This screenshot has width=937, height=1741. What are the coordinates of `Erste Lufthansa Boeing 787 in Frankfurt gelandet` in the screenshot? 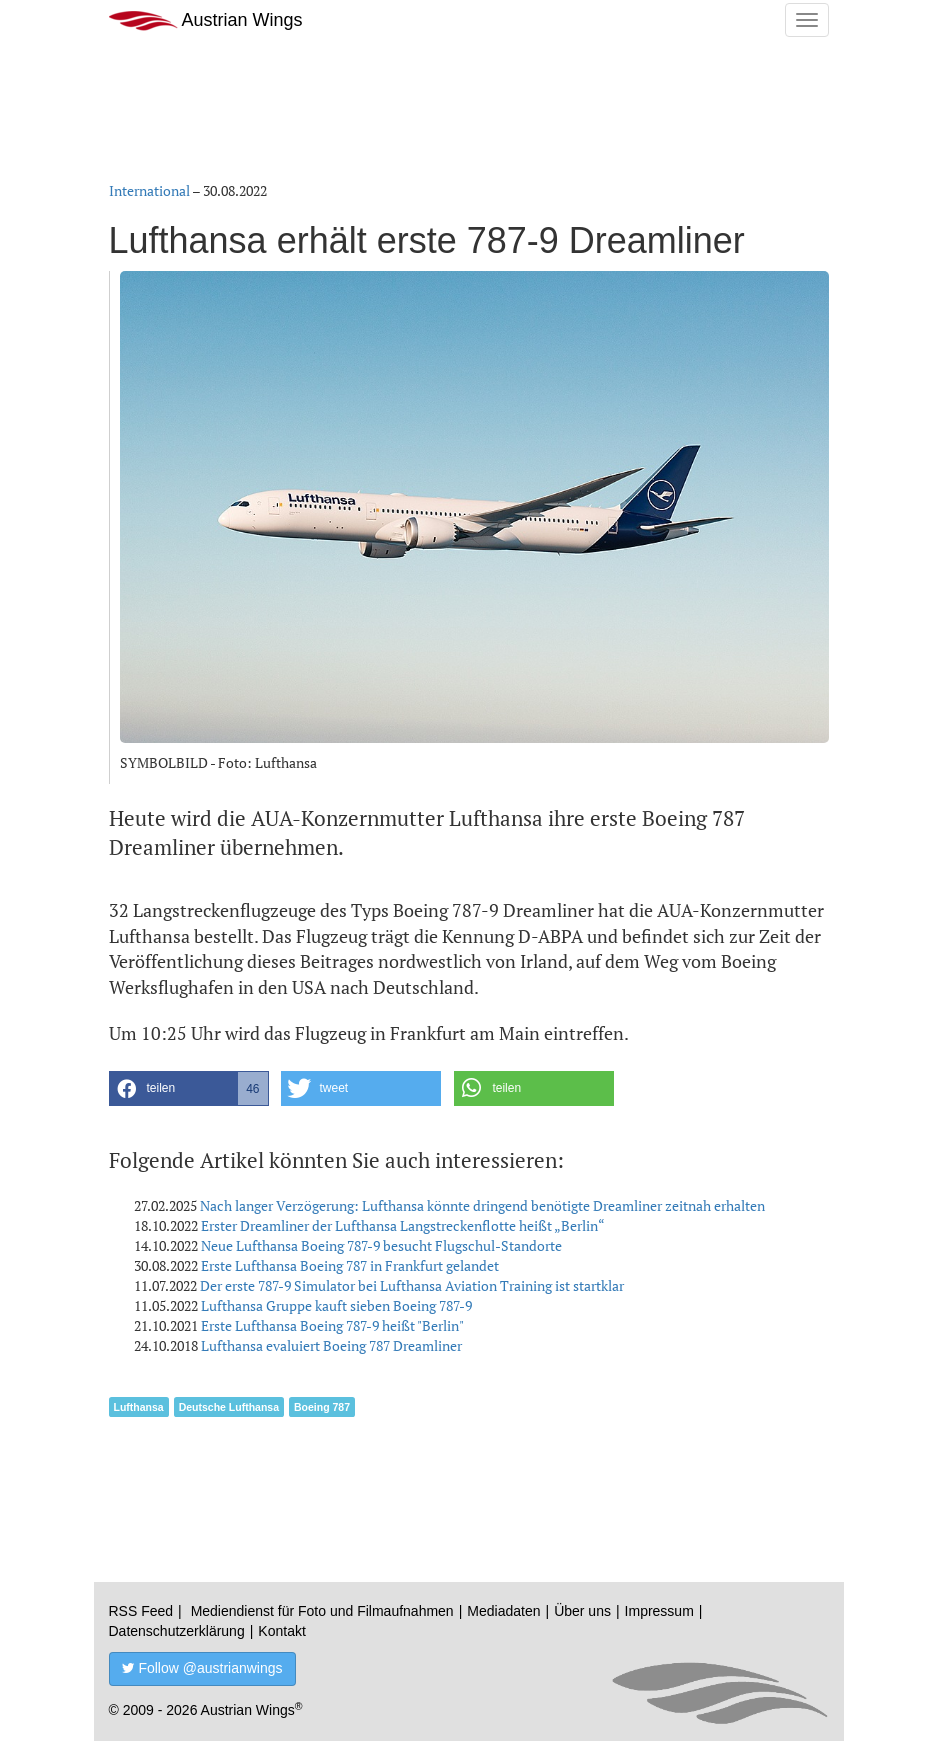 It's located at (350, 1265).